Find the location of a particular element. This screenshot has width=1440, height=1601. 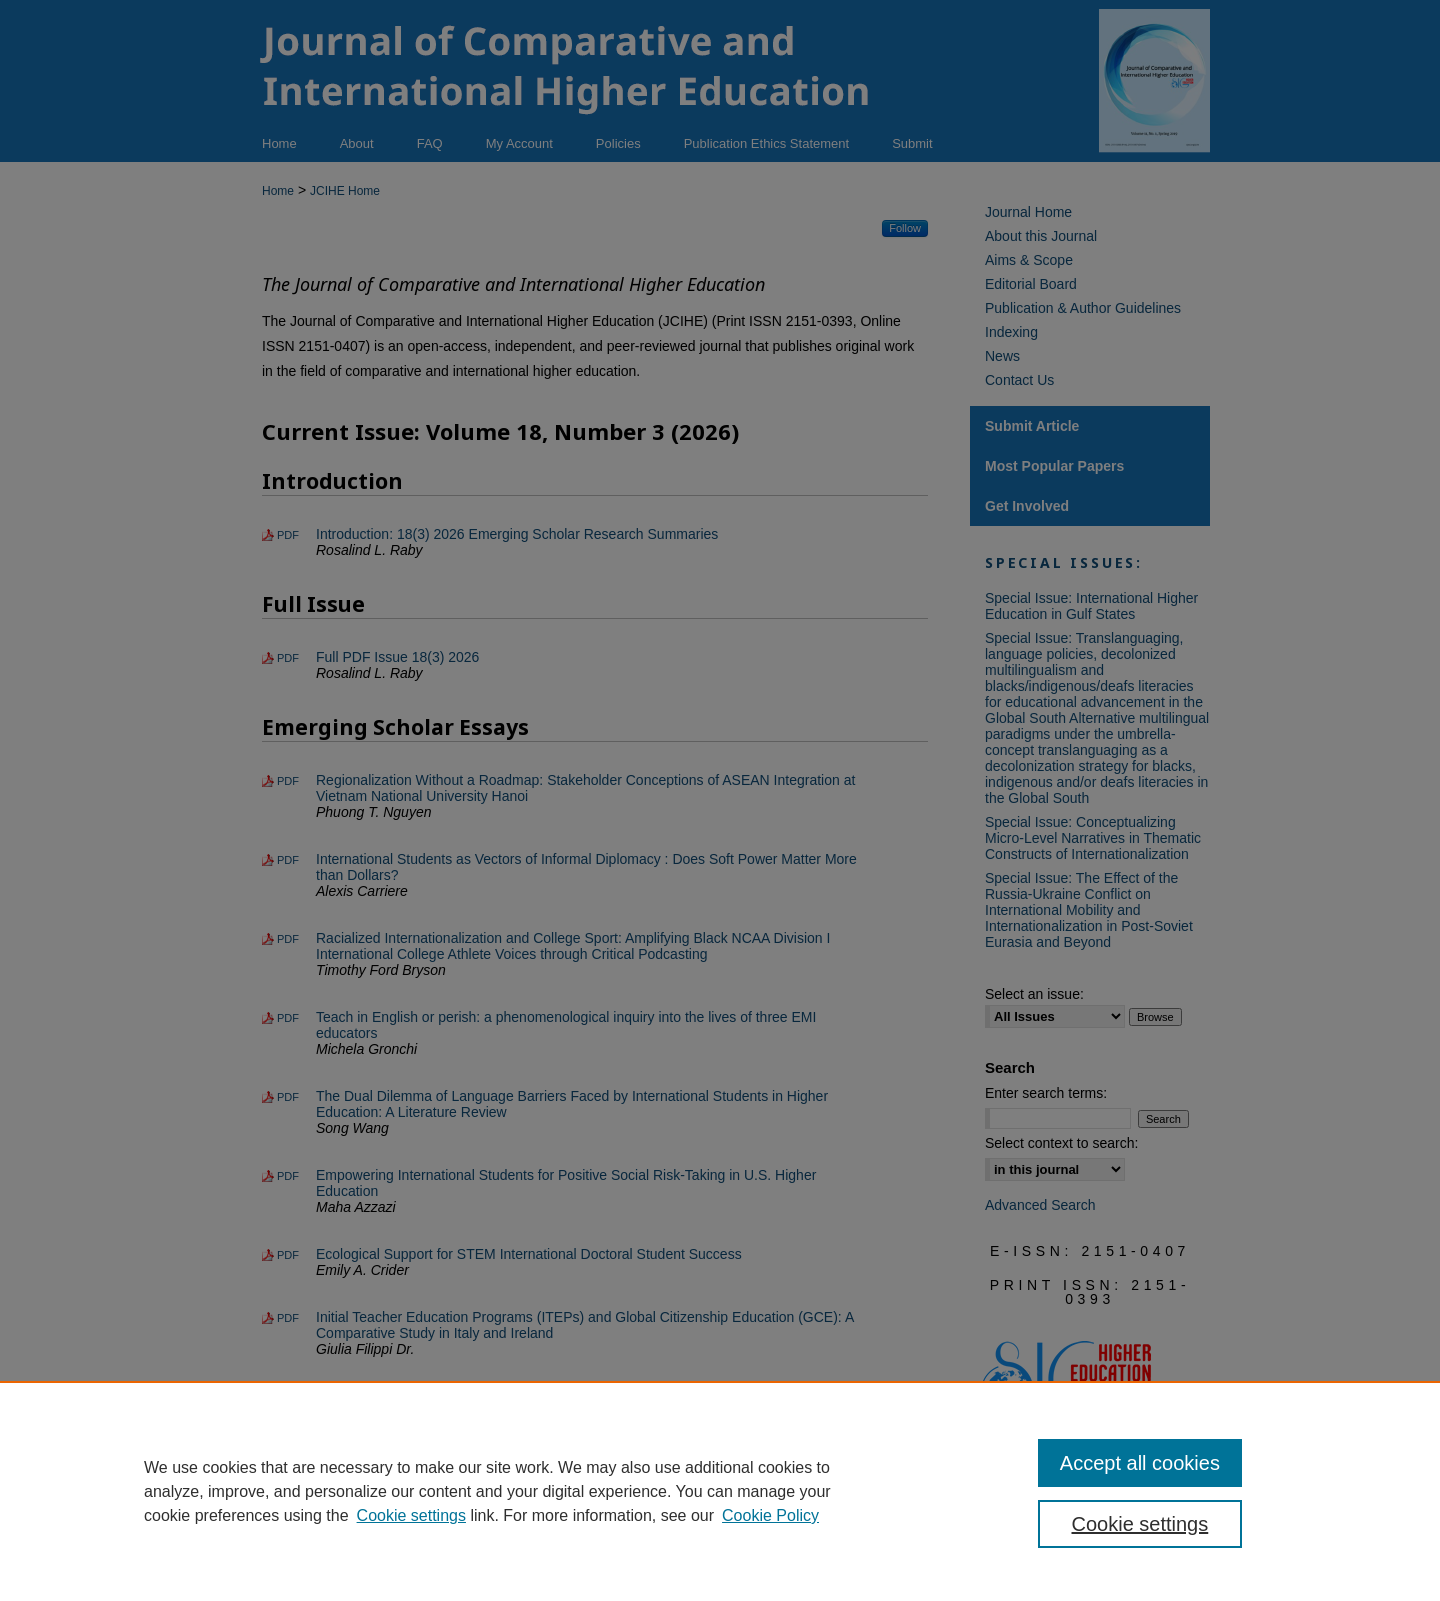

Cookie settings is located at coordinates (411, 1515).